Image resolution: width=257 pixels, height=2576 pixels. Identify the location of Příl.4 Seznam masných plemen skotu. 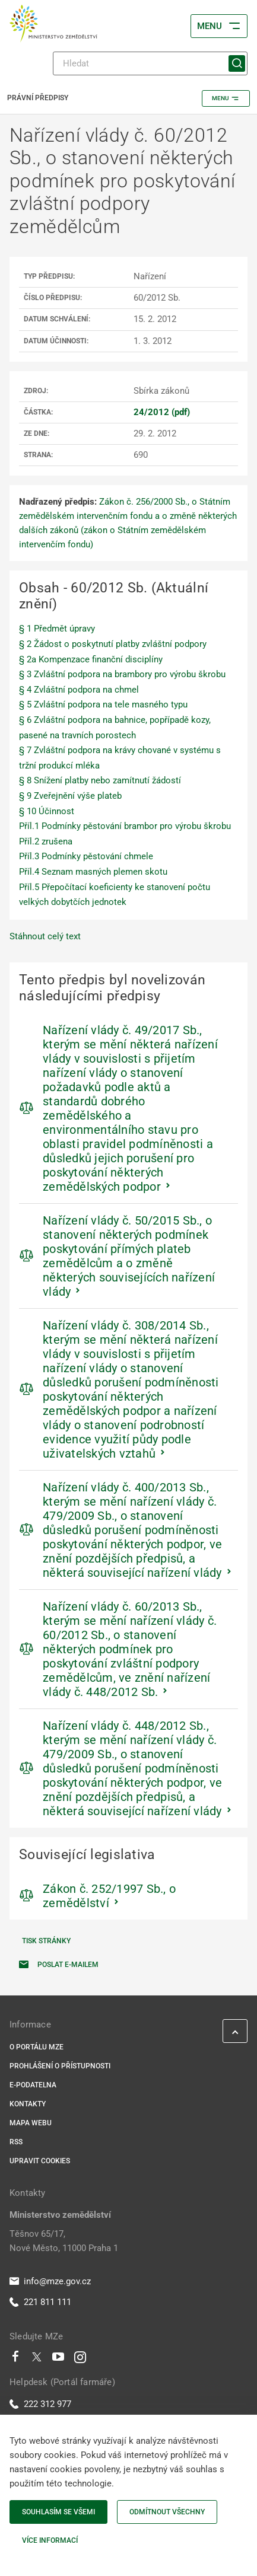
(93, 871).